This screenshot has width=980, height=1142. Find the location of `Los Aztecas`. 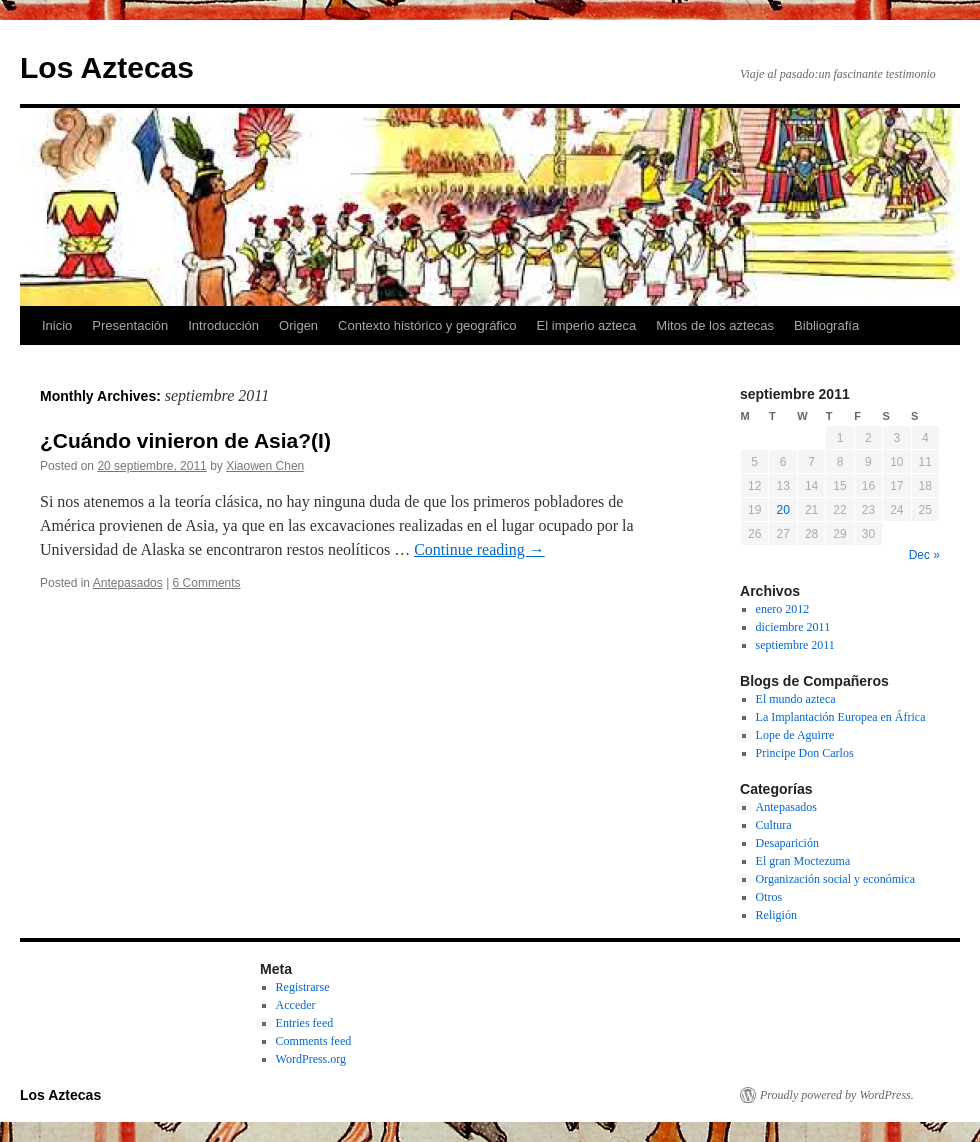

Los Aztecas is located at coordinates (107, 67).